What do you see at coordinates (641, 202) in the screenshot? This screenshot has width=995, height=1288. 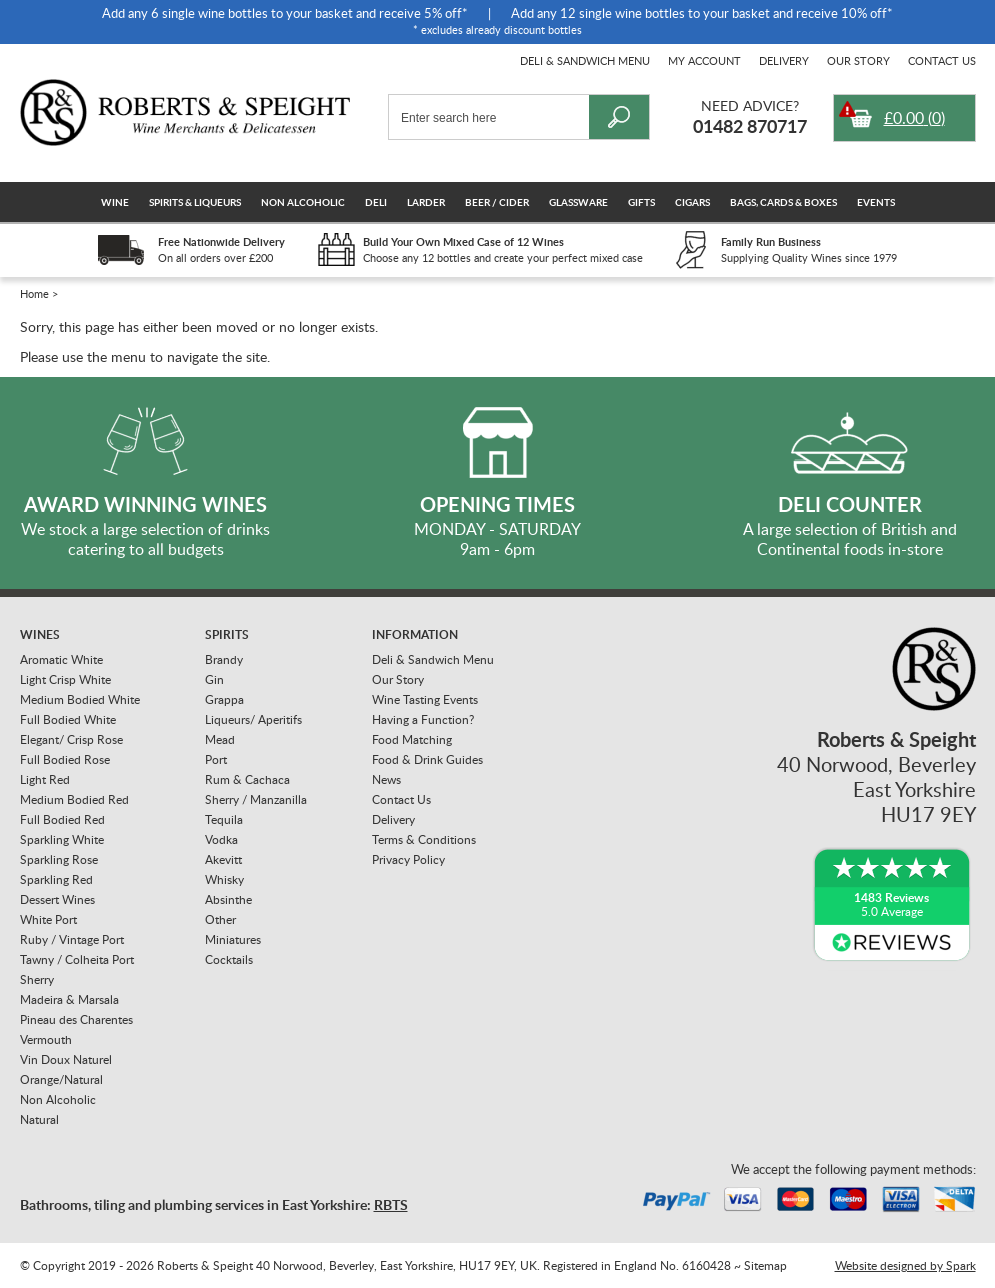 I see `Gifts` at bounding box center [641, 202].